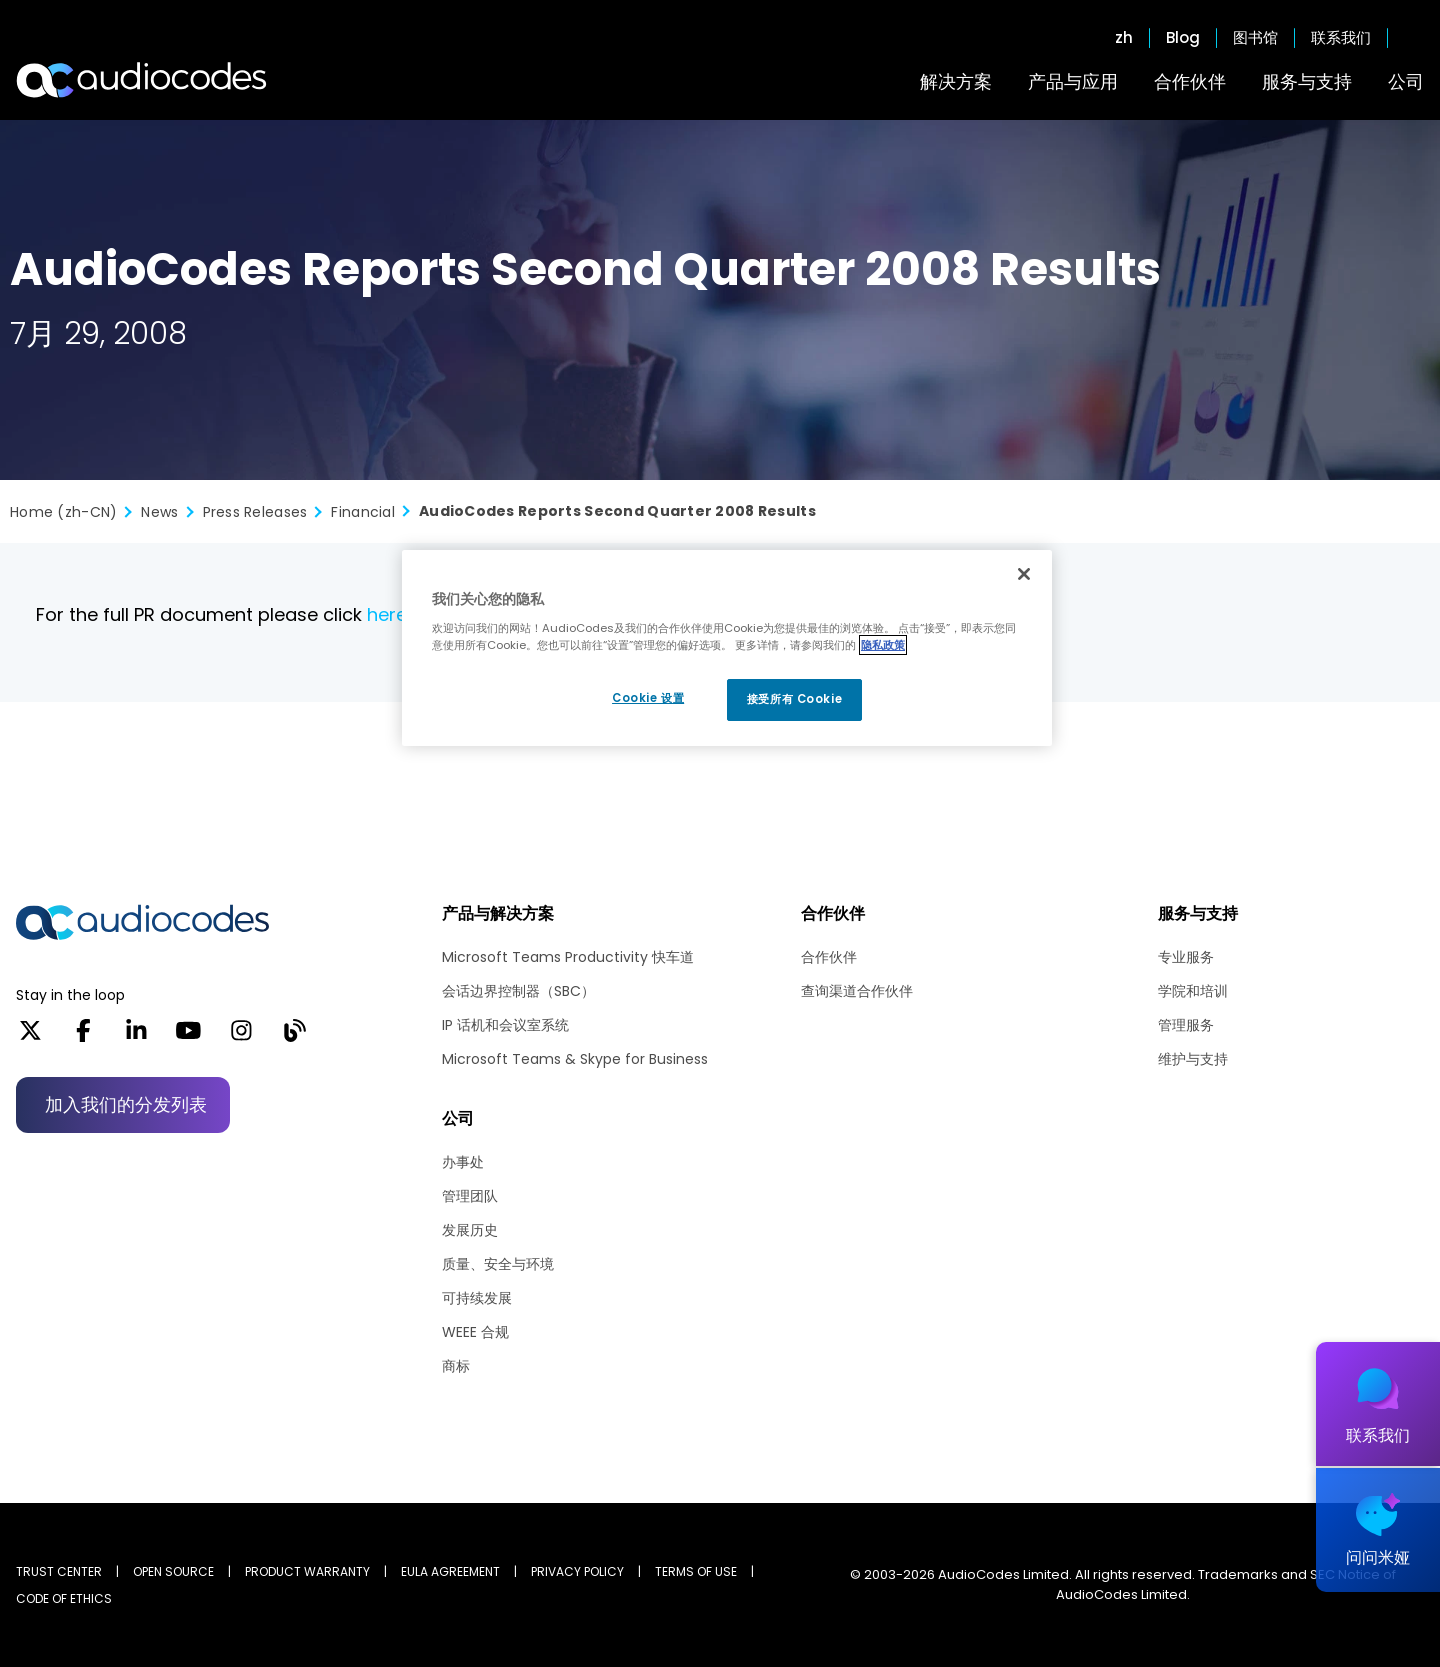 This screenshot has height=1667, width=1440. Describe the element at coordinates (577, 1571) in the screenshot. I see `PRIVACY POLICY` at that location.